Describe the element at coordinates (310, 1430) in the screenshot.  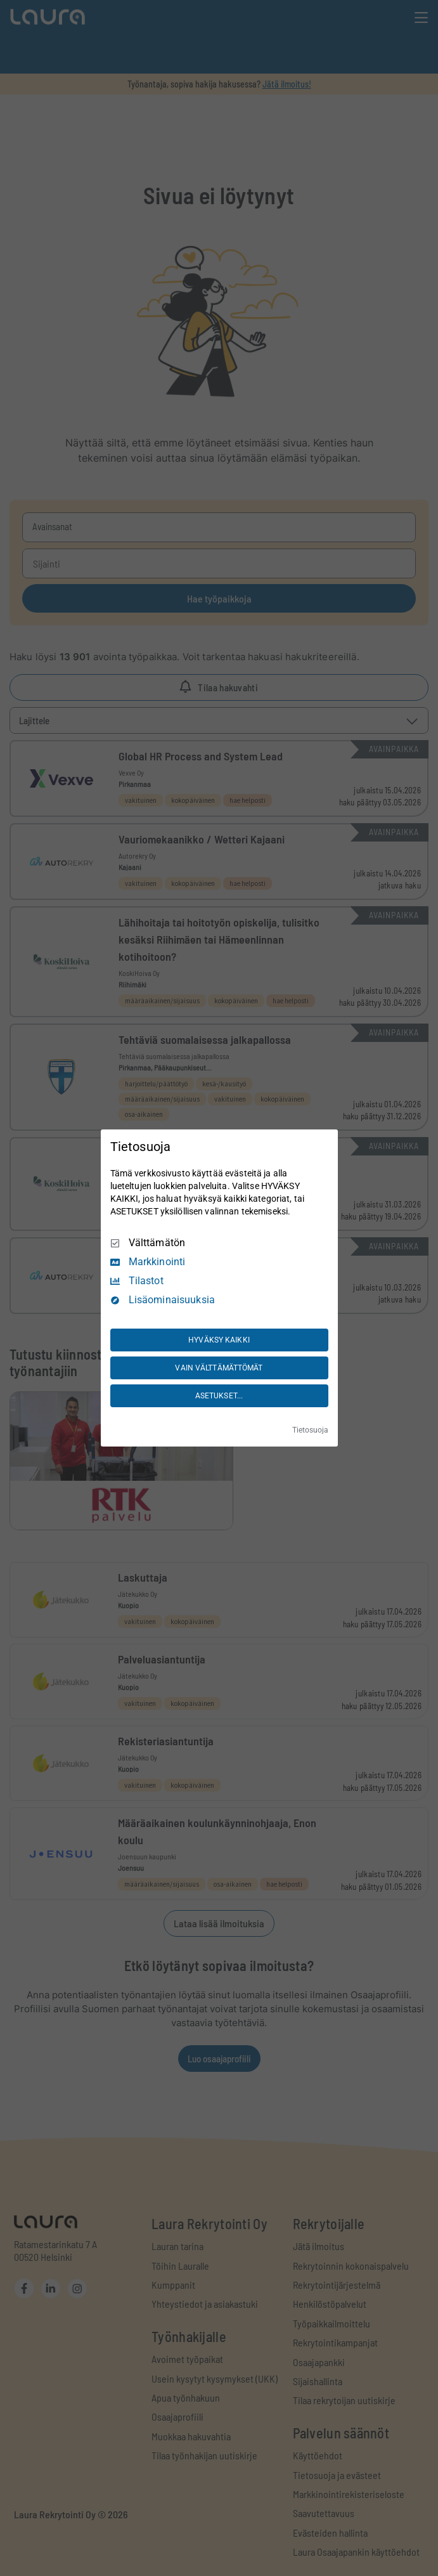
I see `Tietosuoja` at that location.